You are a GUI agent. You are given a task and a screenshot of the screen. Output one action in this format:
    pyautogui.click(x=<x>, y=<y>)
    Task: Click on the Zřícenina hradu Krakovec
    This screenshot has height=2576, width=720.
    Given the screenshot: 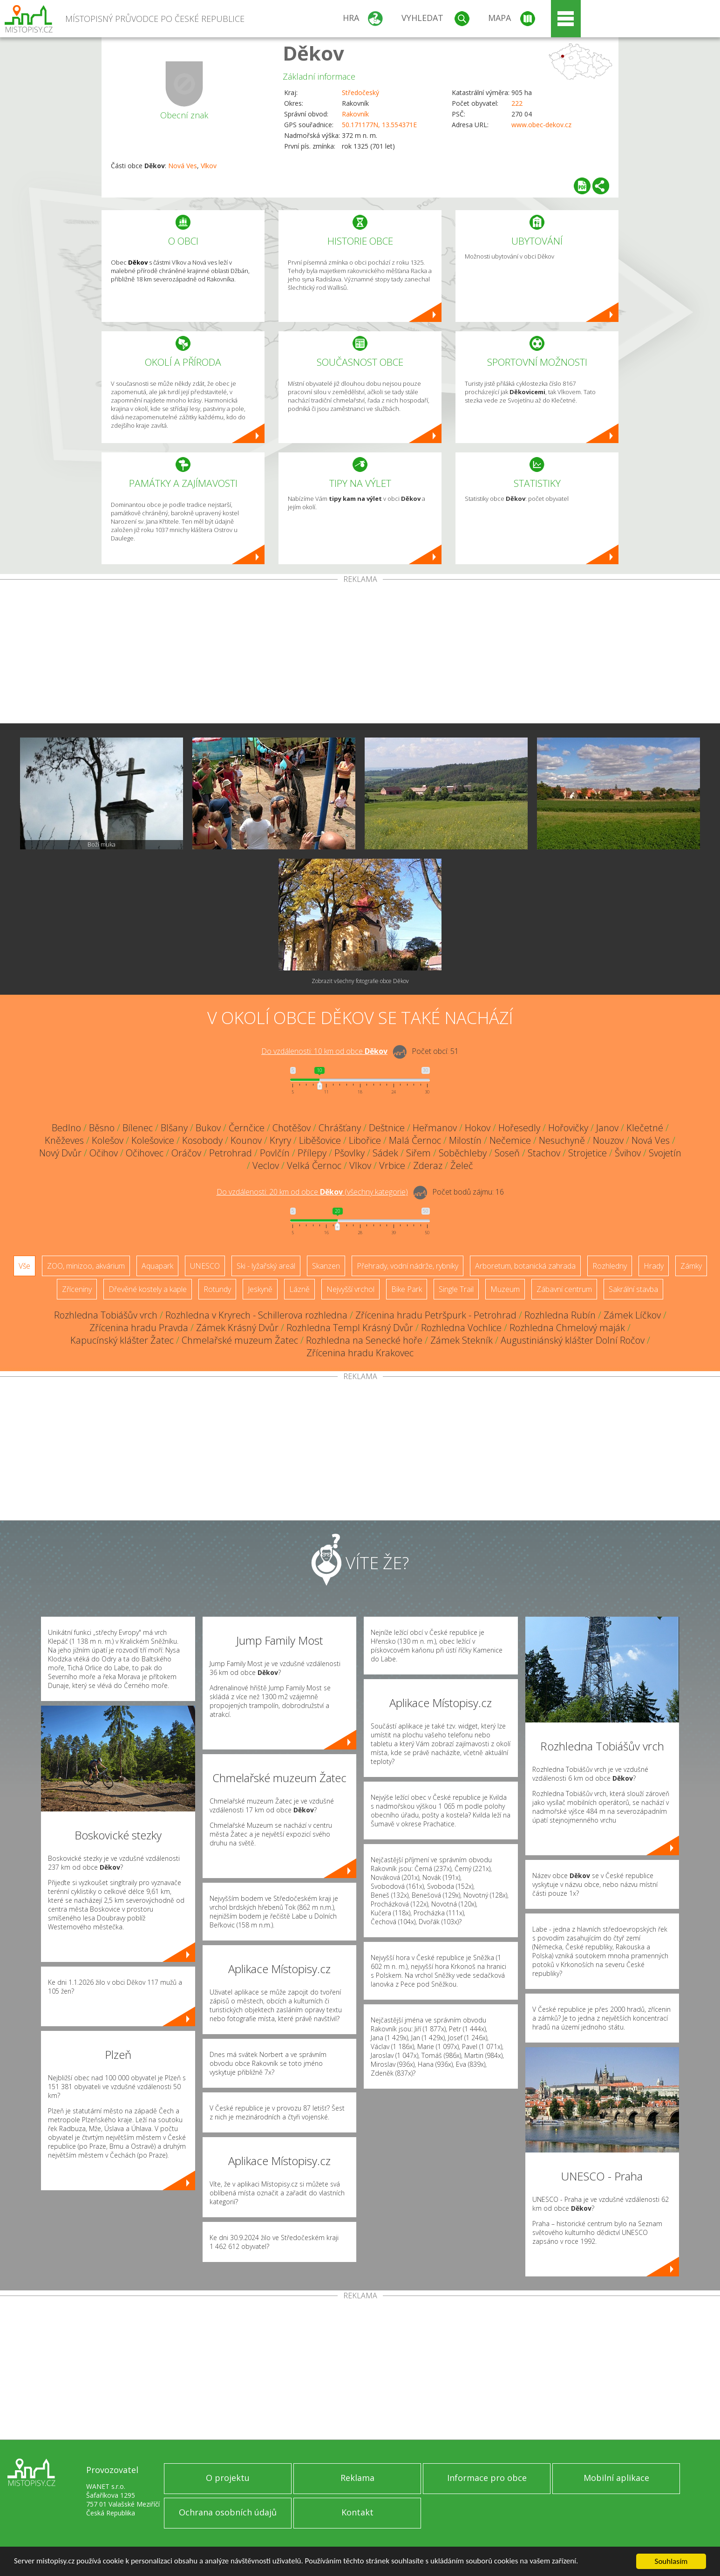 What is the action you would take?
    pyautogui.click(x=360, y=1352)
    